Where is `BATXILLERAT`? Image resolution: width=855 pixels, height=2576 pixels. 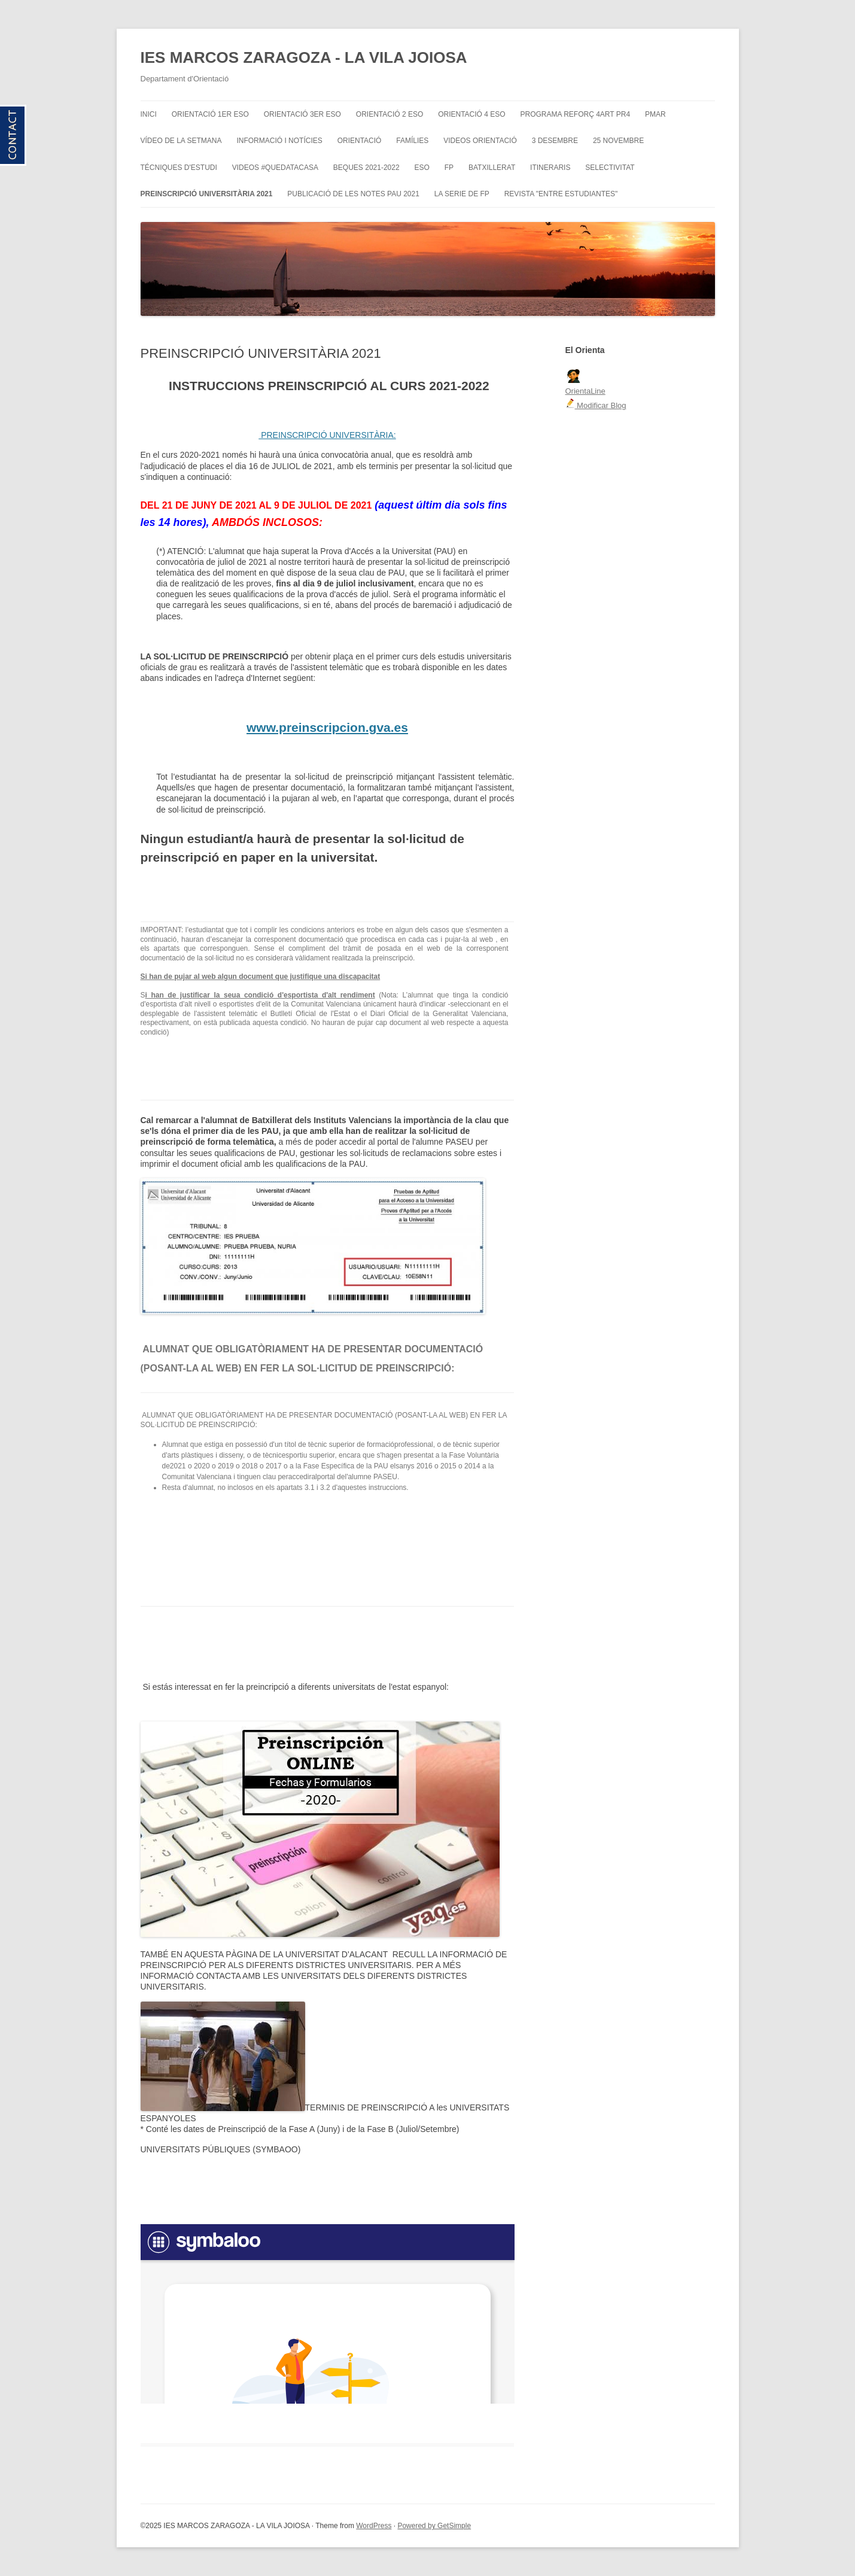 BATXILLERAT is located at coordinates (491, 167).